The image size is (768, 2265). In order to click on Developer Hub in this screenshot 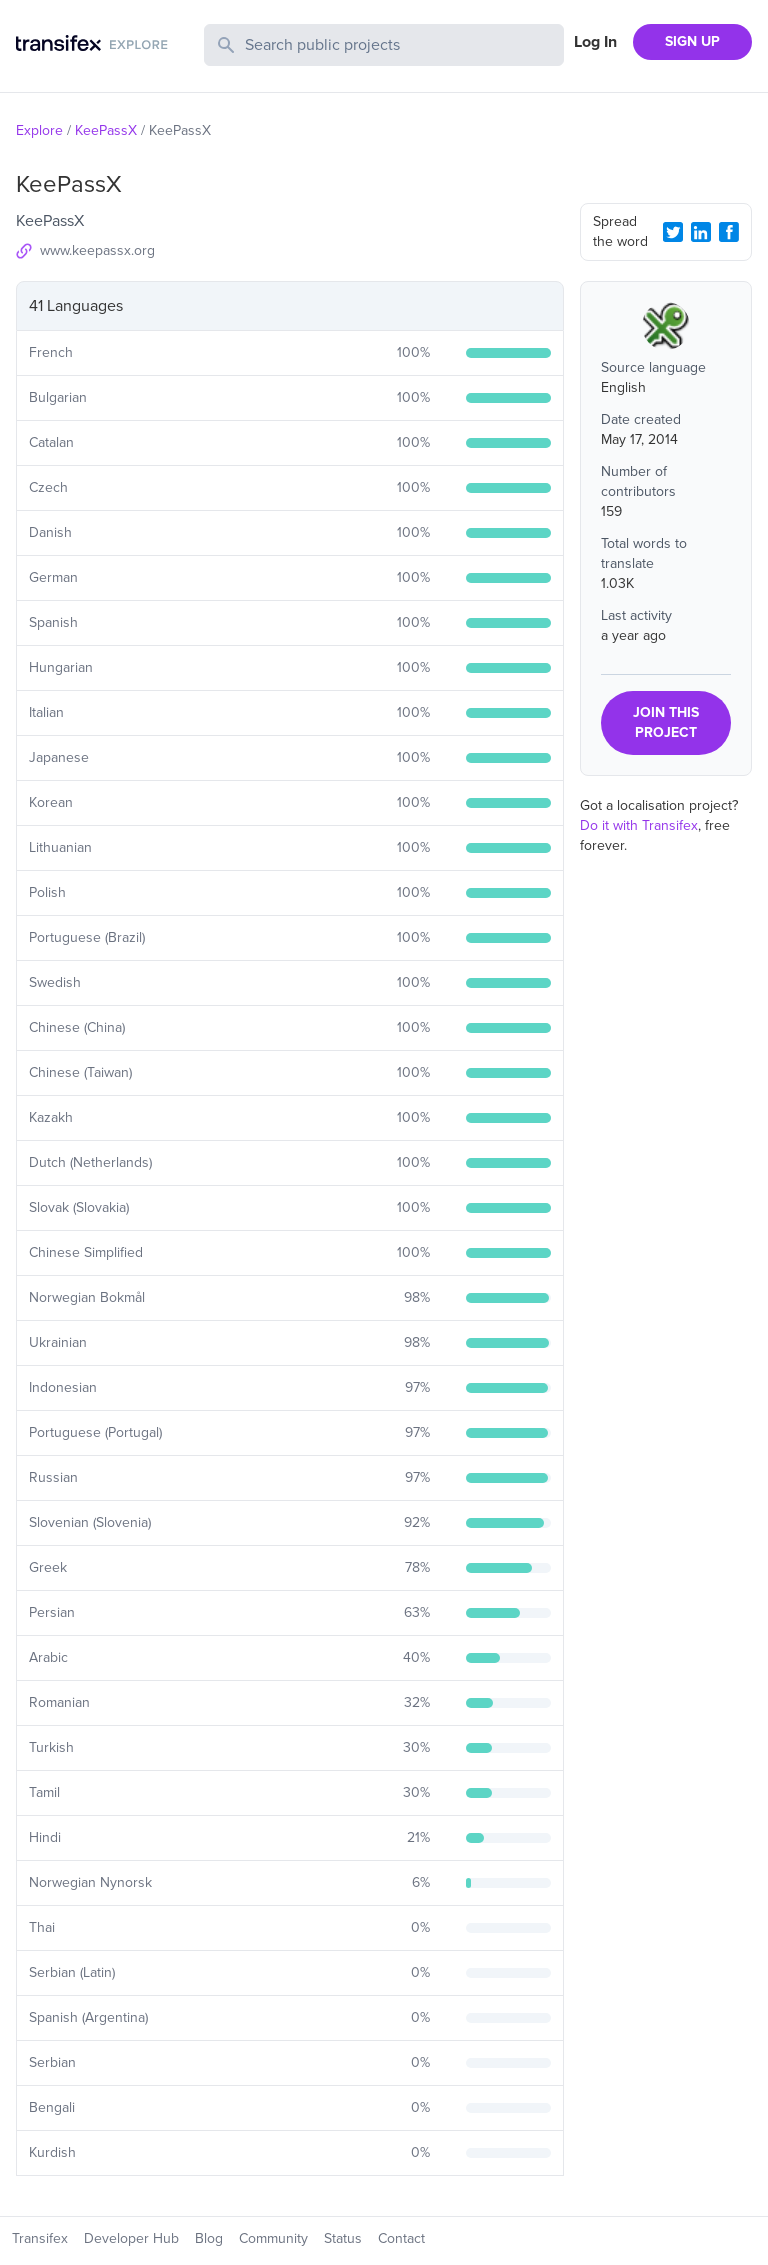, I will do `click(131, 2238)`.